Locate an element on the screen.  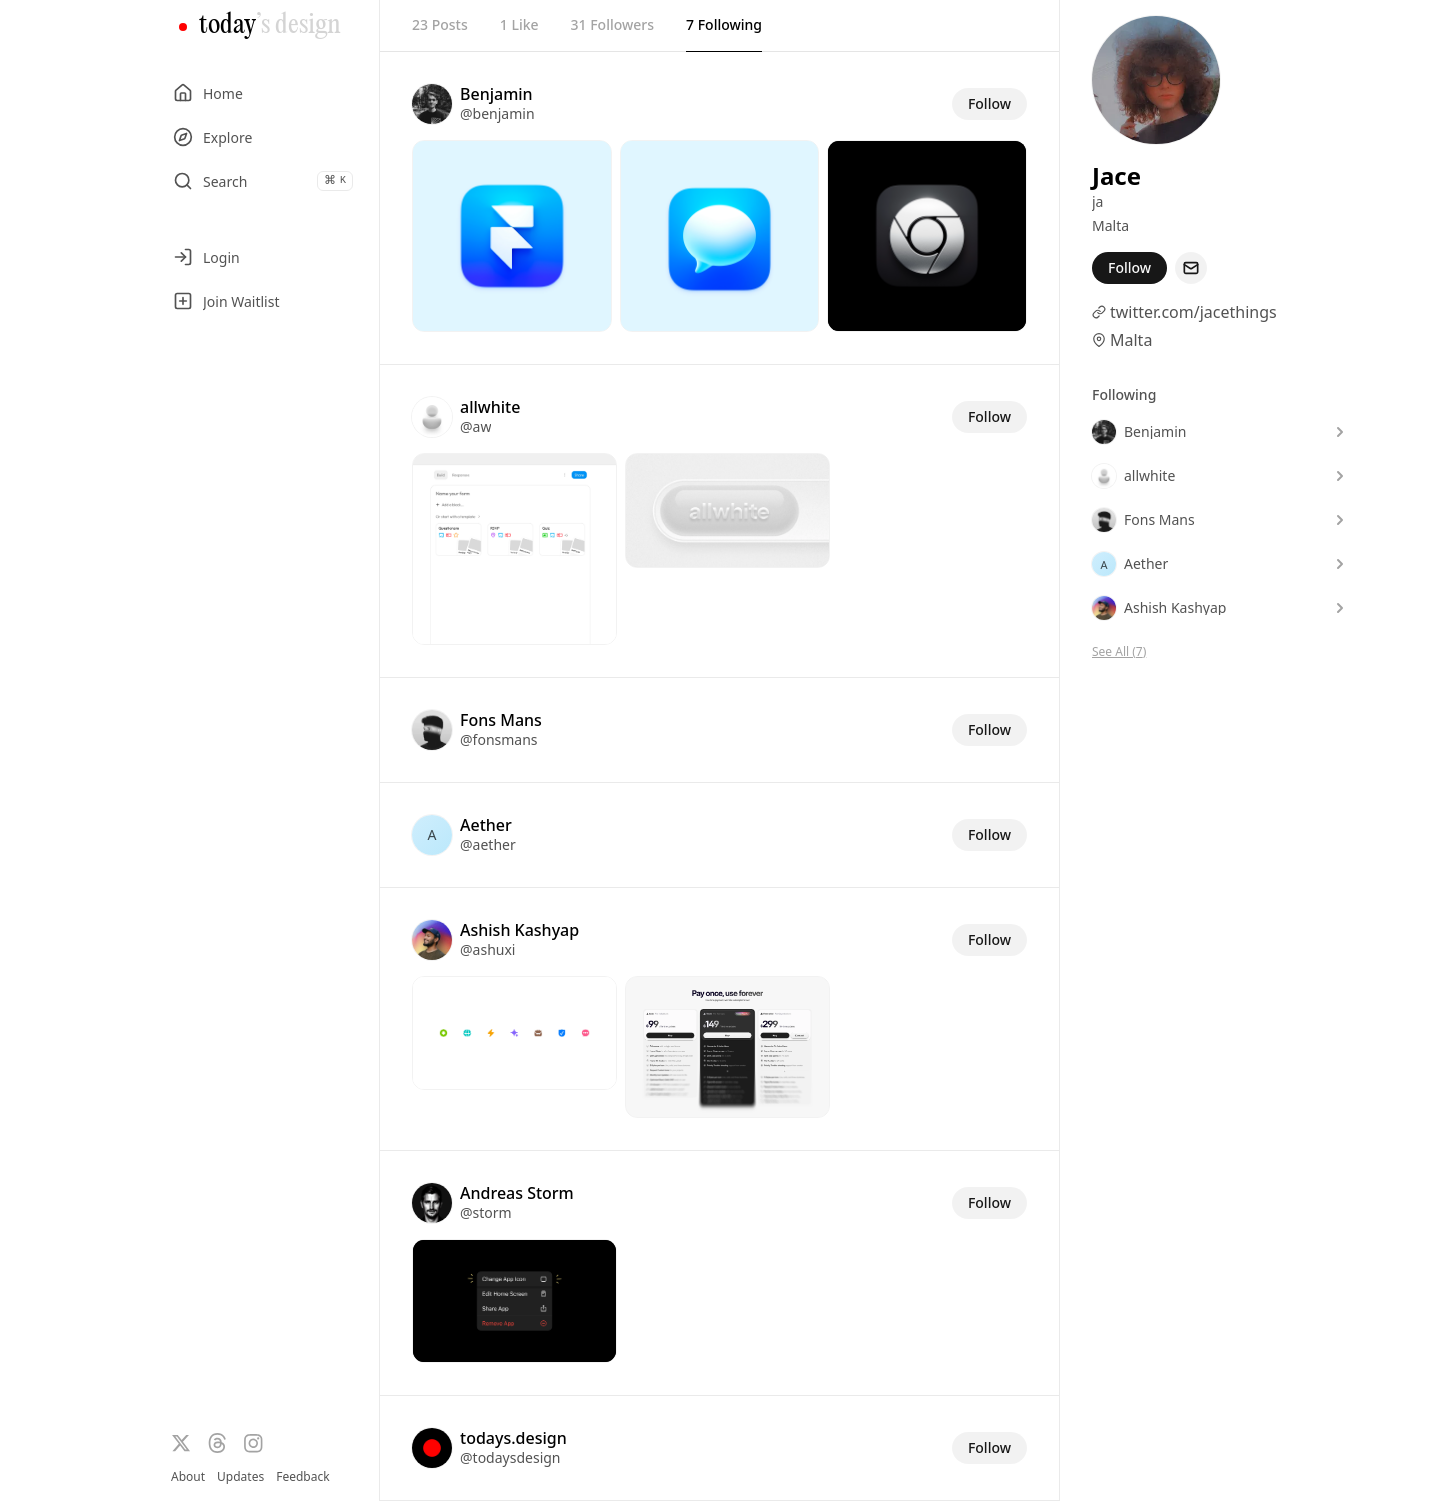
@benjamin is located at coordinates (497, 113).